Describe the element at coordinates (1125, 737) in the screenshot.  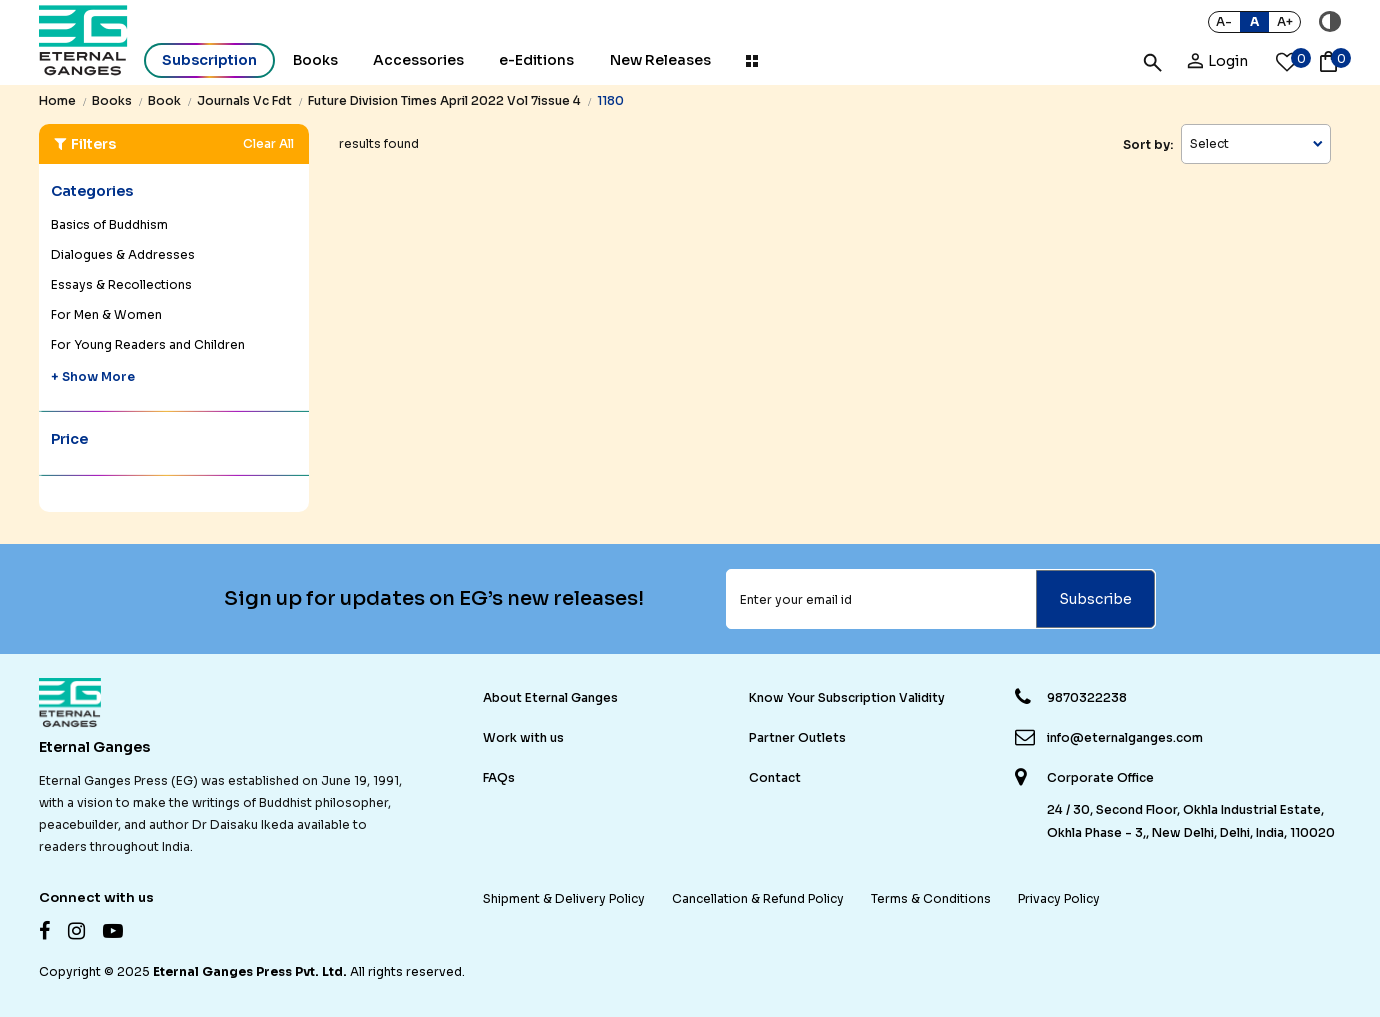
I see `info@eternalganges.com` at that location.